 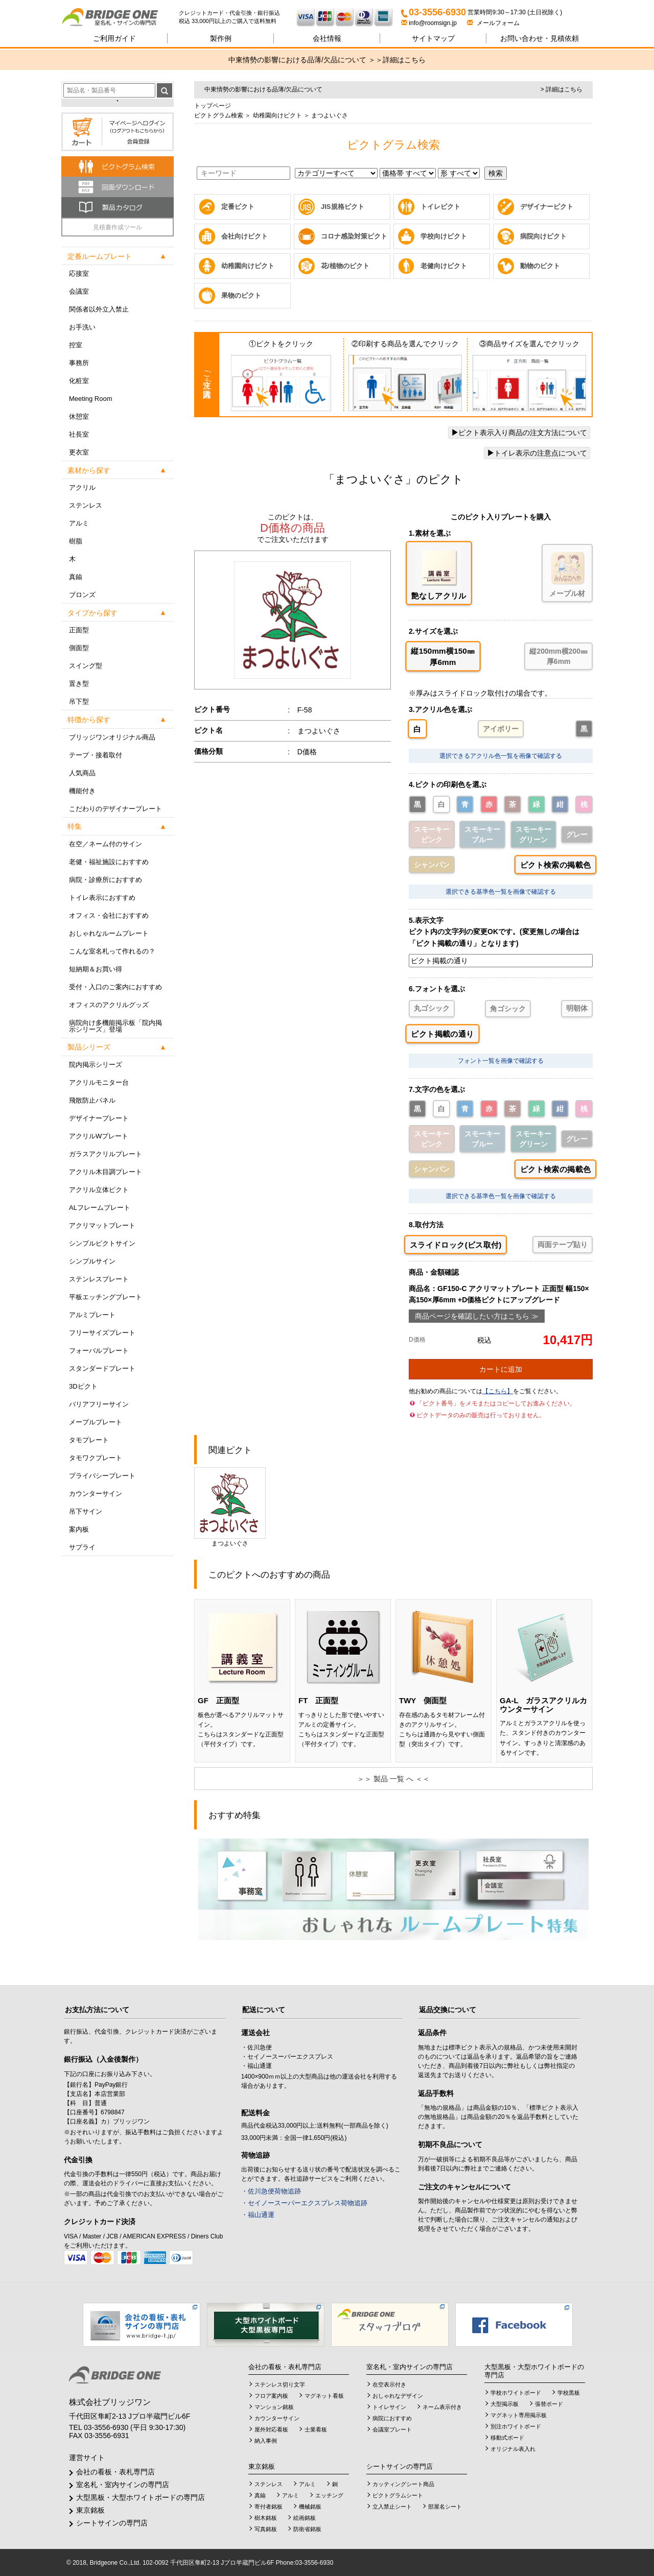 What do you see at coordinates (102, 1368) in the screenshot?
I see `スタンダードプレート` at bounding box center [102, 1368].